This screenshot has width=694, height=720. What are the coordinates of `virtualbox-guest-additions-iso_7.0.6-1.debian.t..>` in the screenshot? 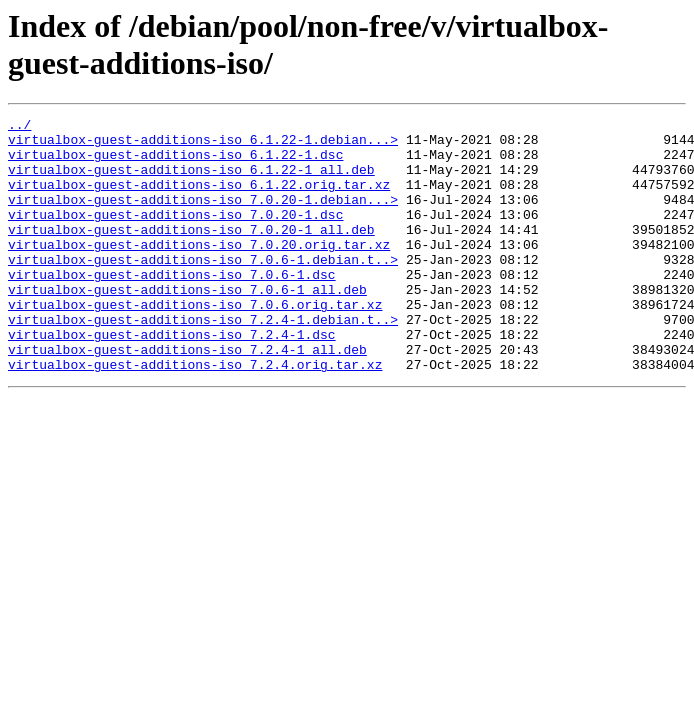 It's located at (203, 289).